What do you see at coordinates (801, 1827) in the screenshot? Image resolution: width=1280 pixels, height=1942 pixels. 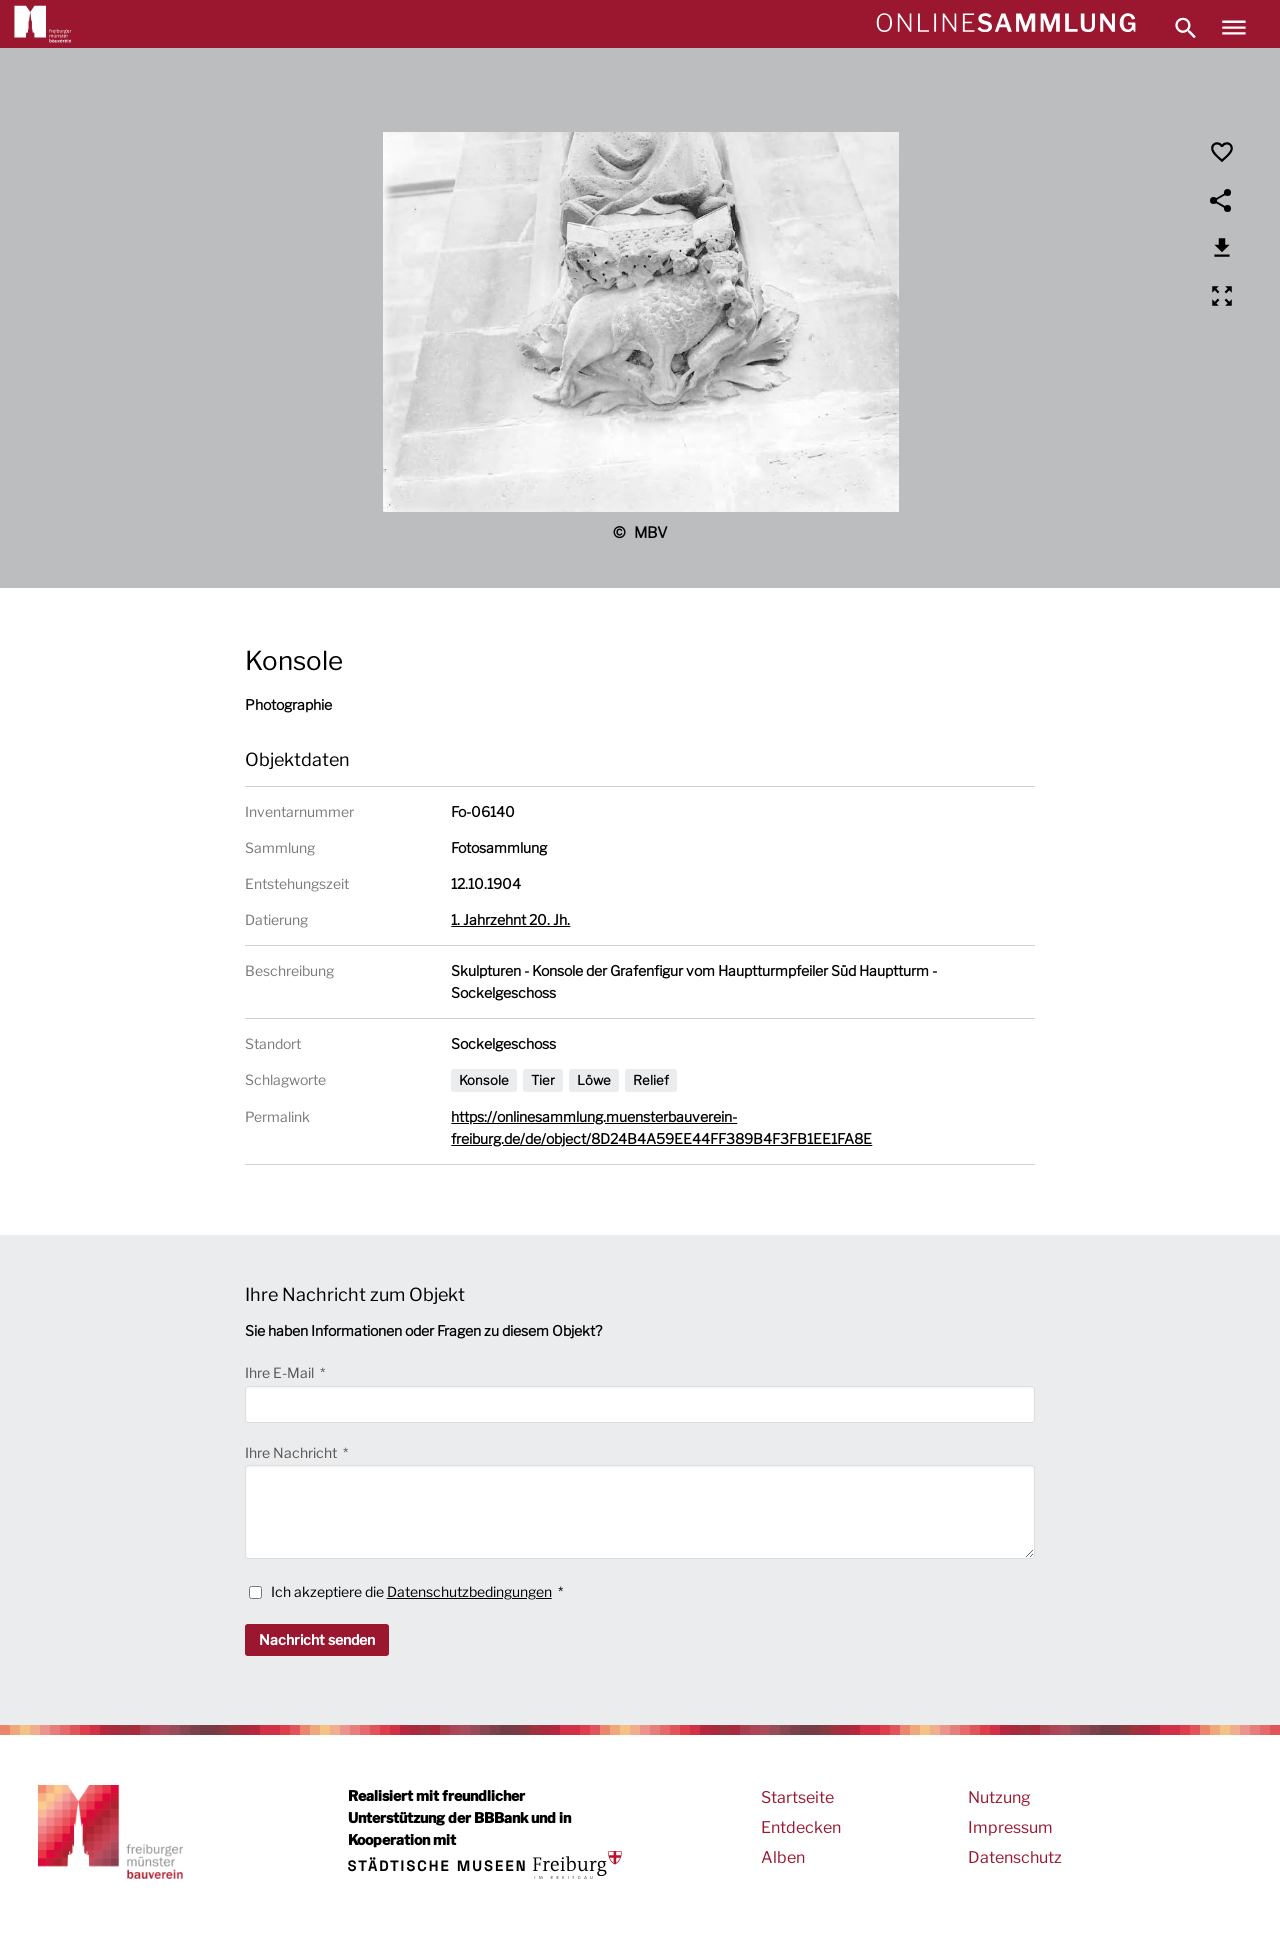 I see `Entdecken` at bounding box center [801, 1827].